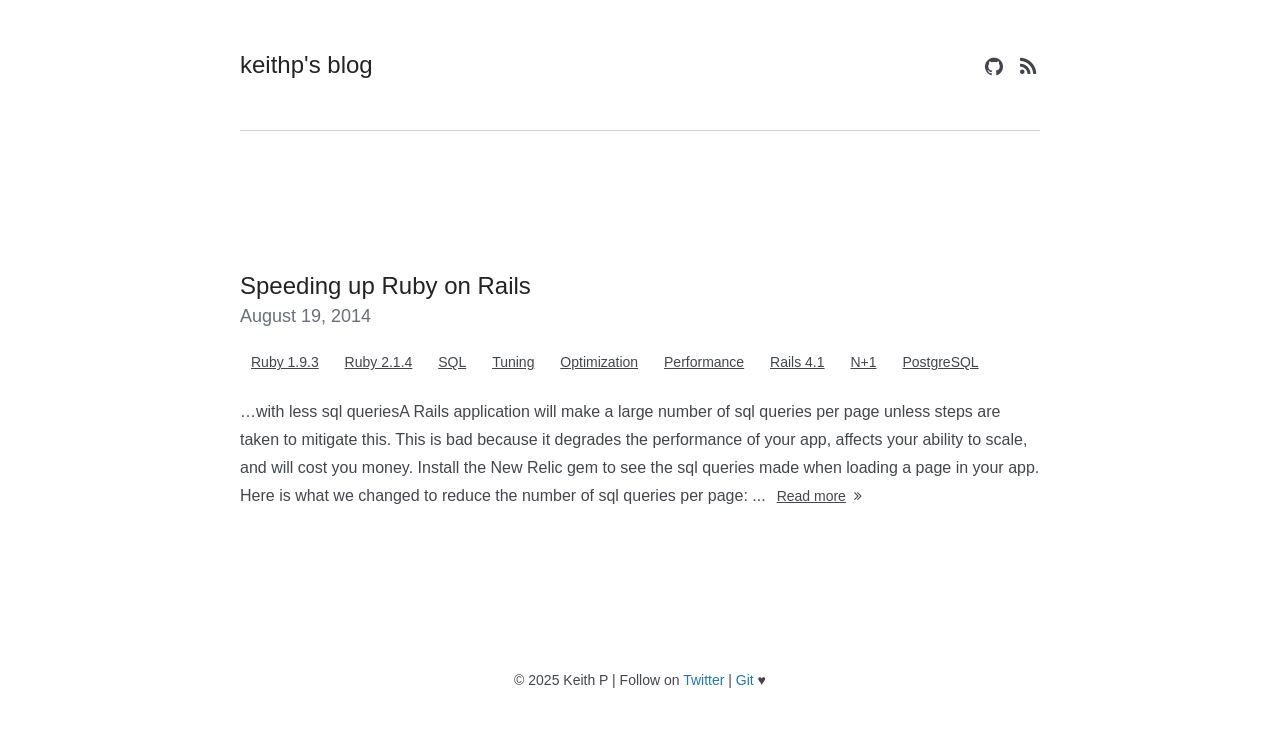  Describe the element at coordinates (704, 362) in the screenshot. I see `Performance` at that location.